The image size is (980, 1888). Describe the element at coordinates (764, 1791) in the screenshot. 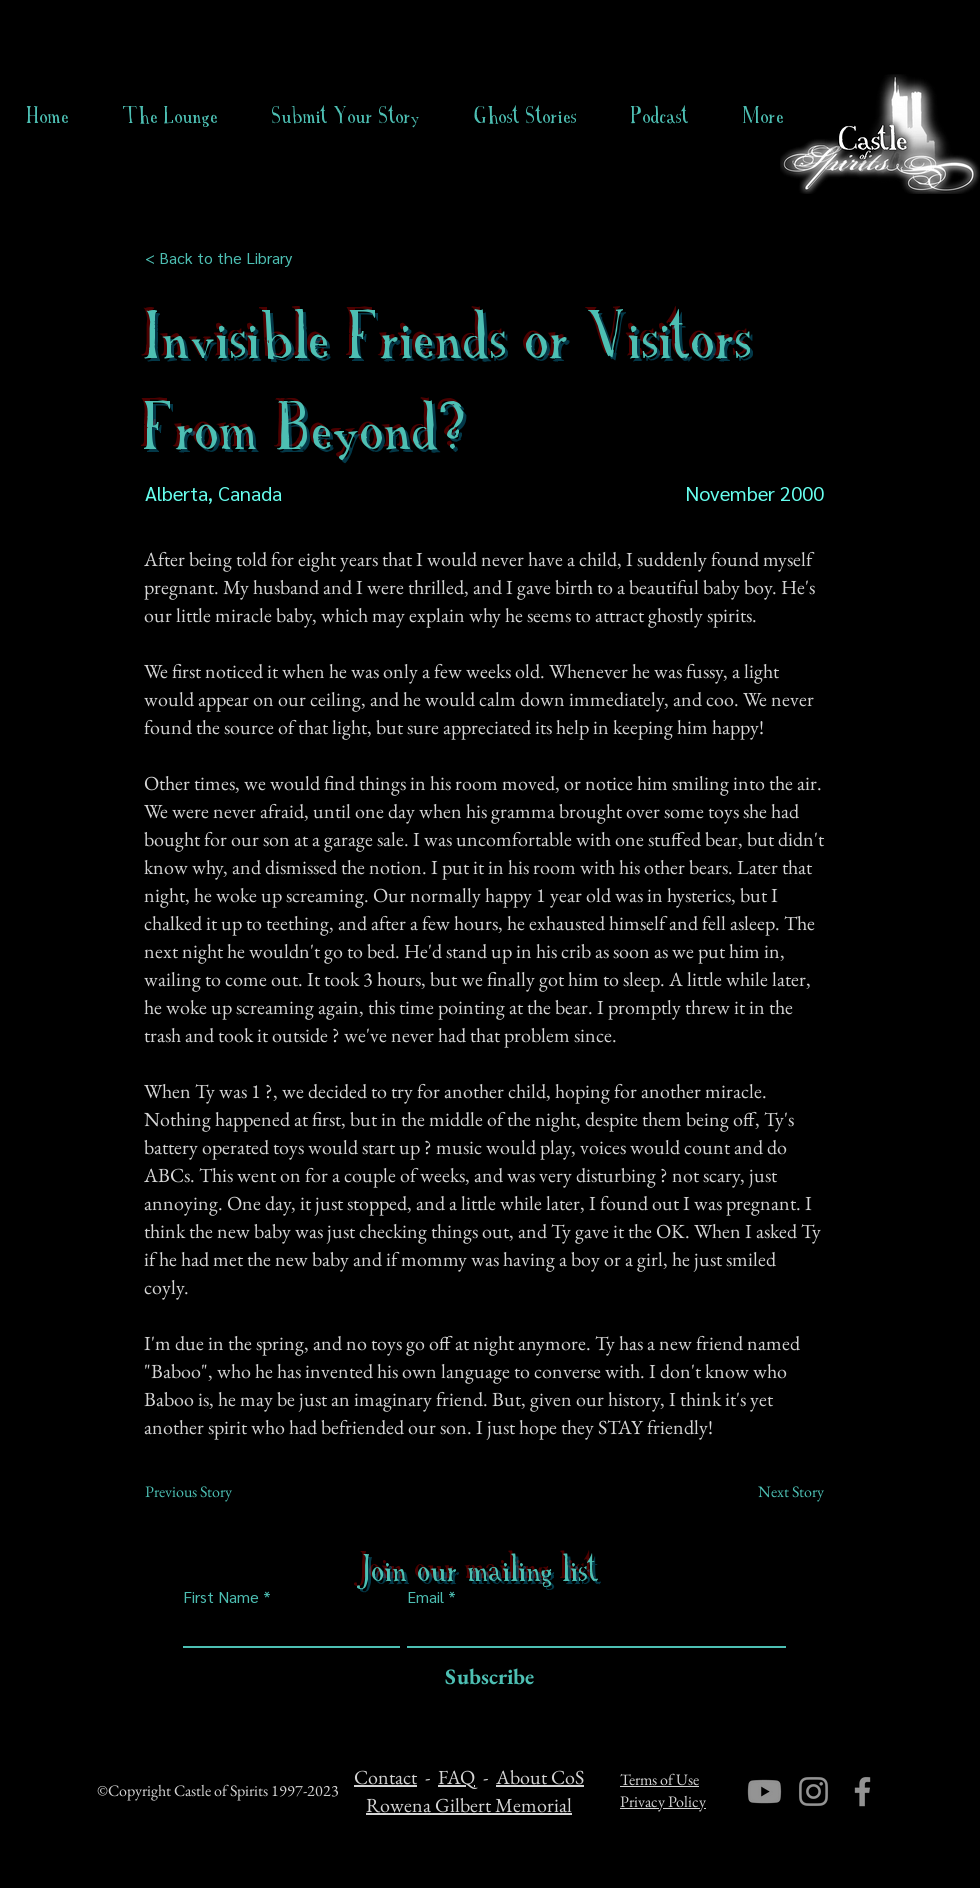

I see `[Youtube]` at that location.